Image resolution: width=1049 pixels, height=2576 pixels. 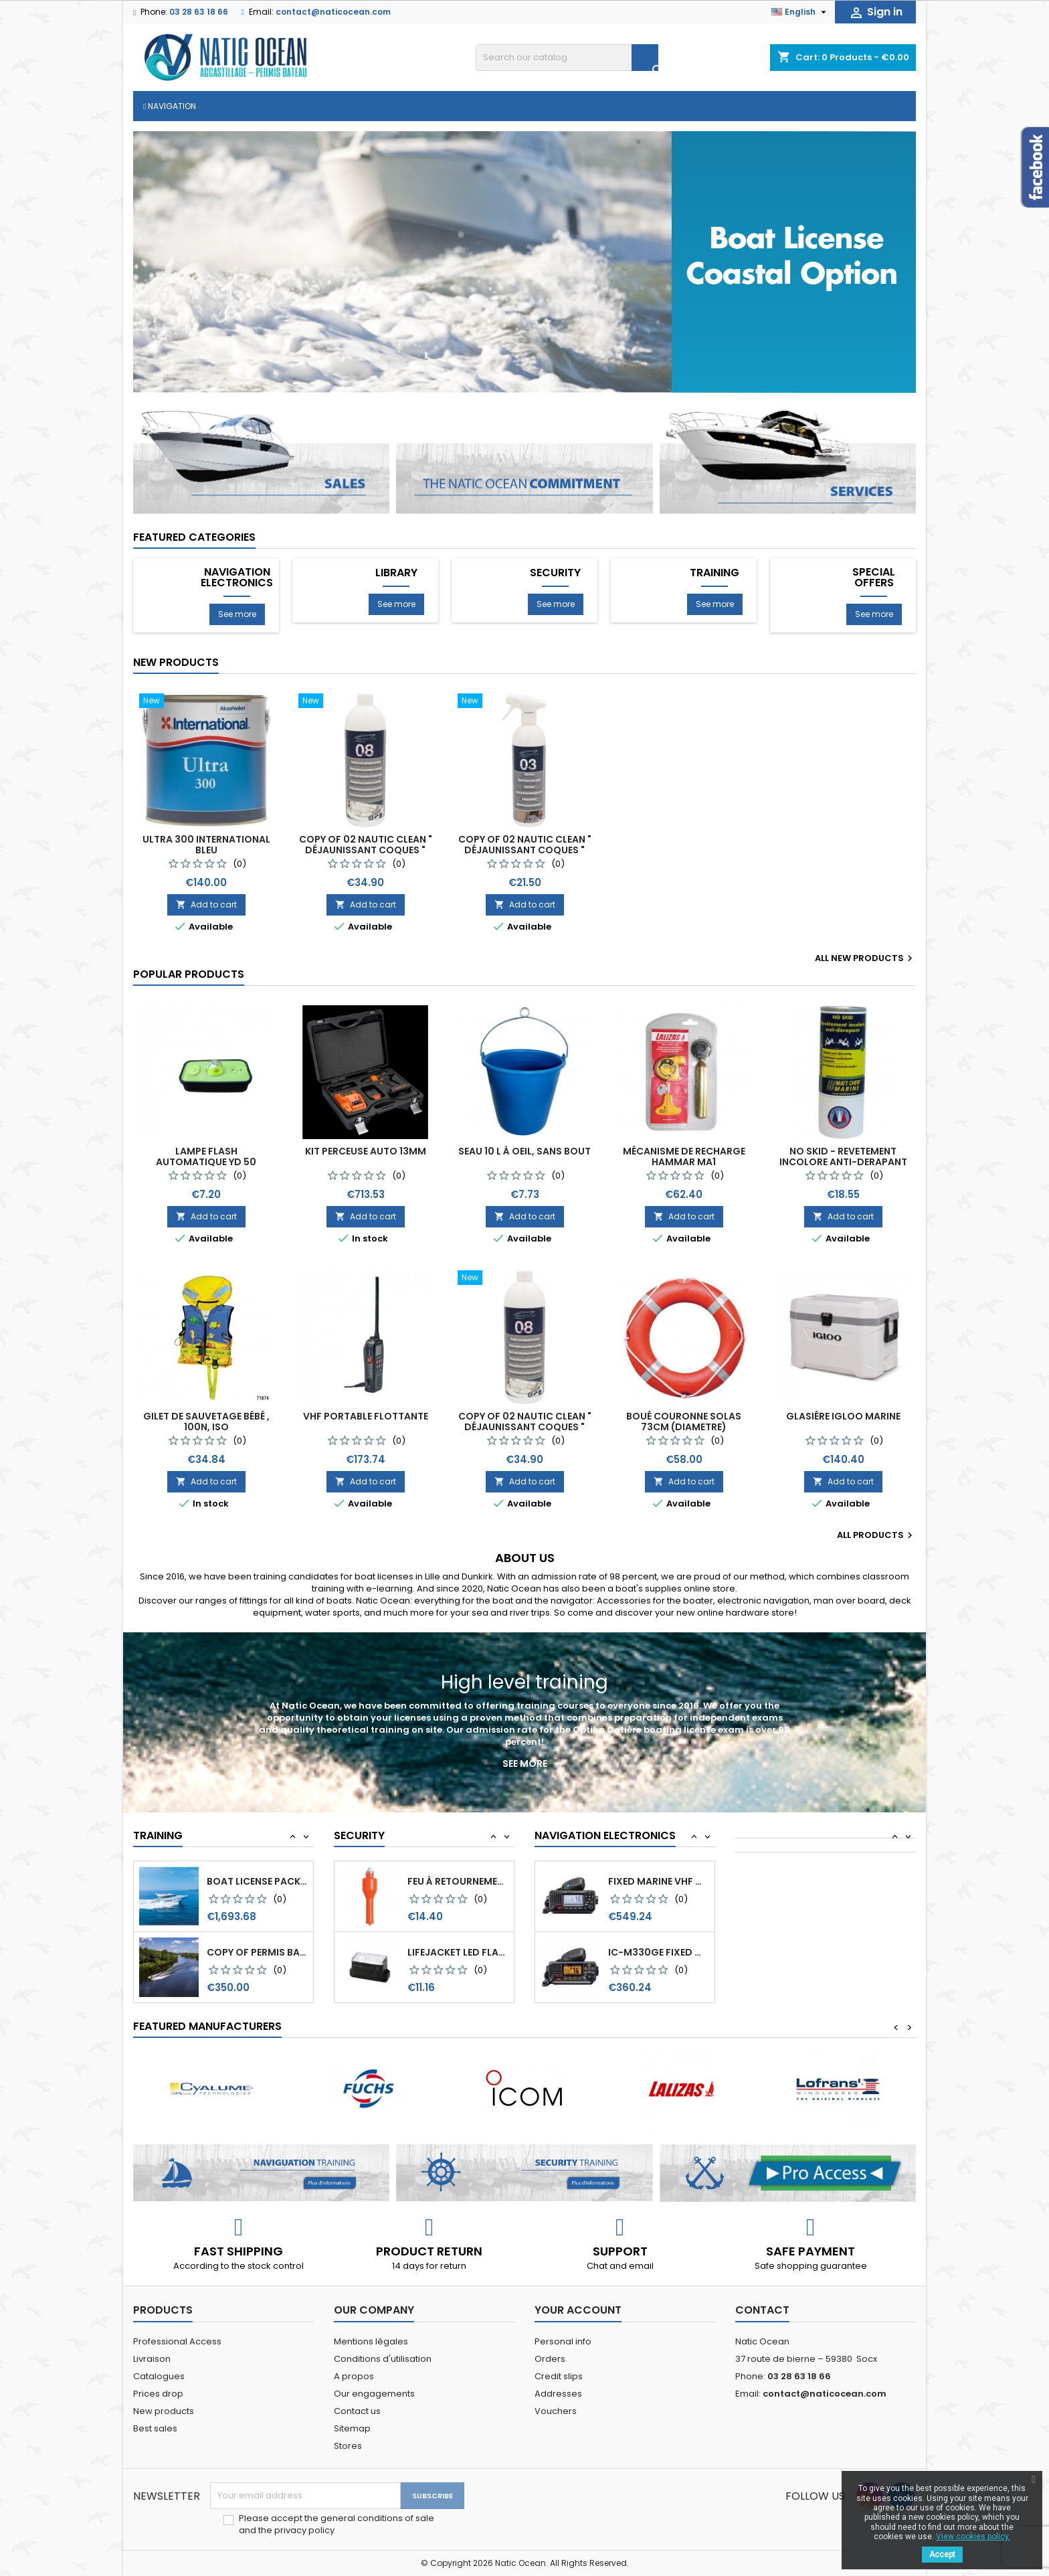 I want to click on Kit Mouillage, so click(x=443, y=1881).